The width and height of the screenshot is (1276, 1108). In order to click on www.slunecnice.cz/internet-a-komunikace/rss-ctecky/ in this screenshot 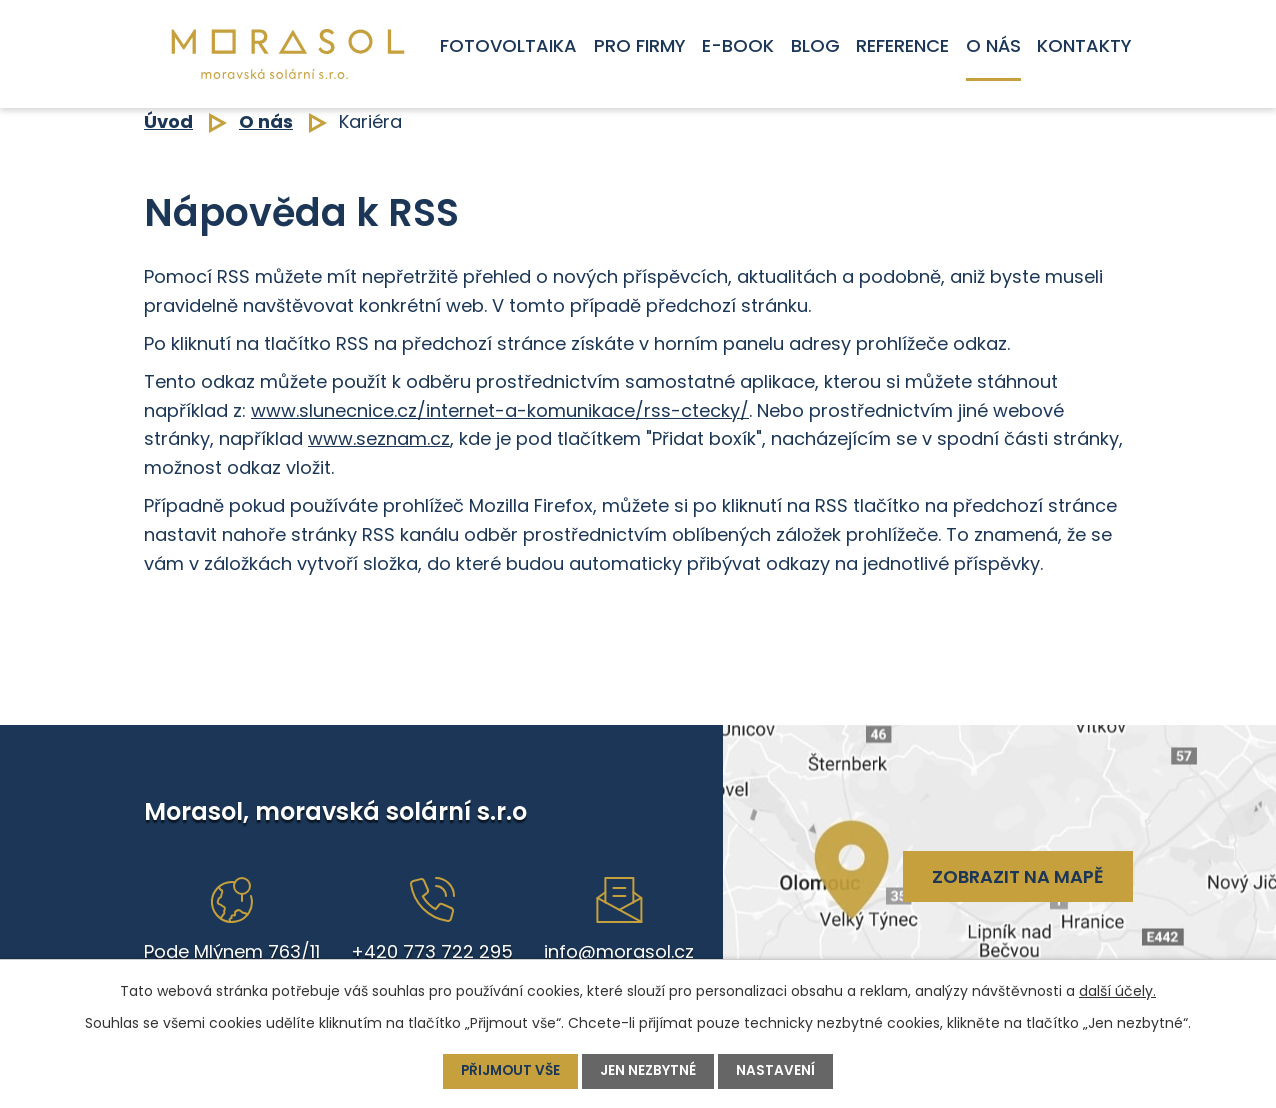, I will do `click(500, 410)`.